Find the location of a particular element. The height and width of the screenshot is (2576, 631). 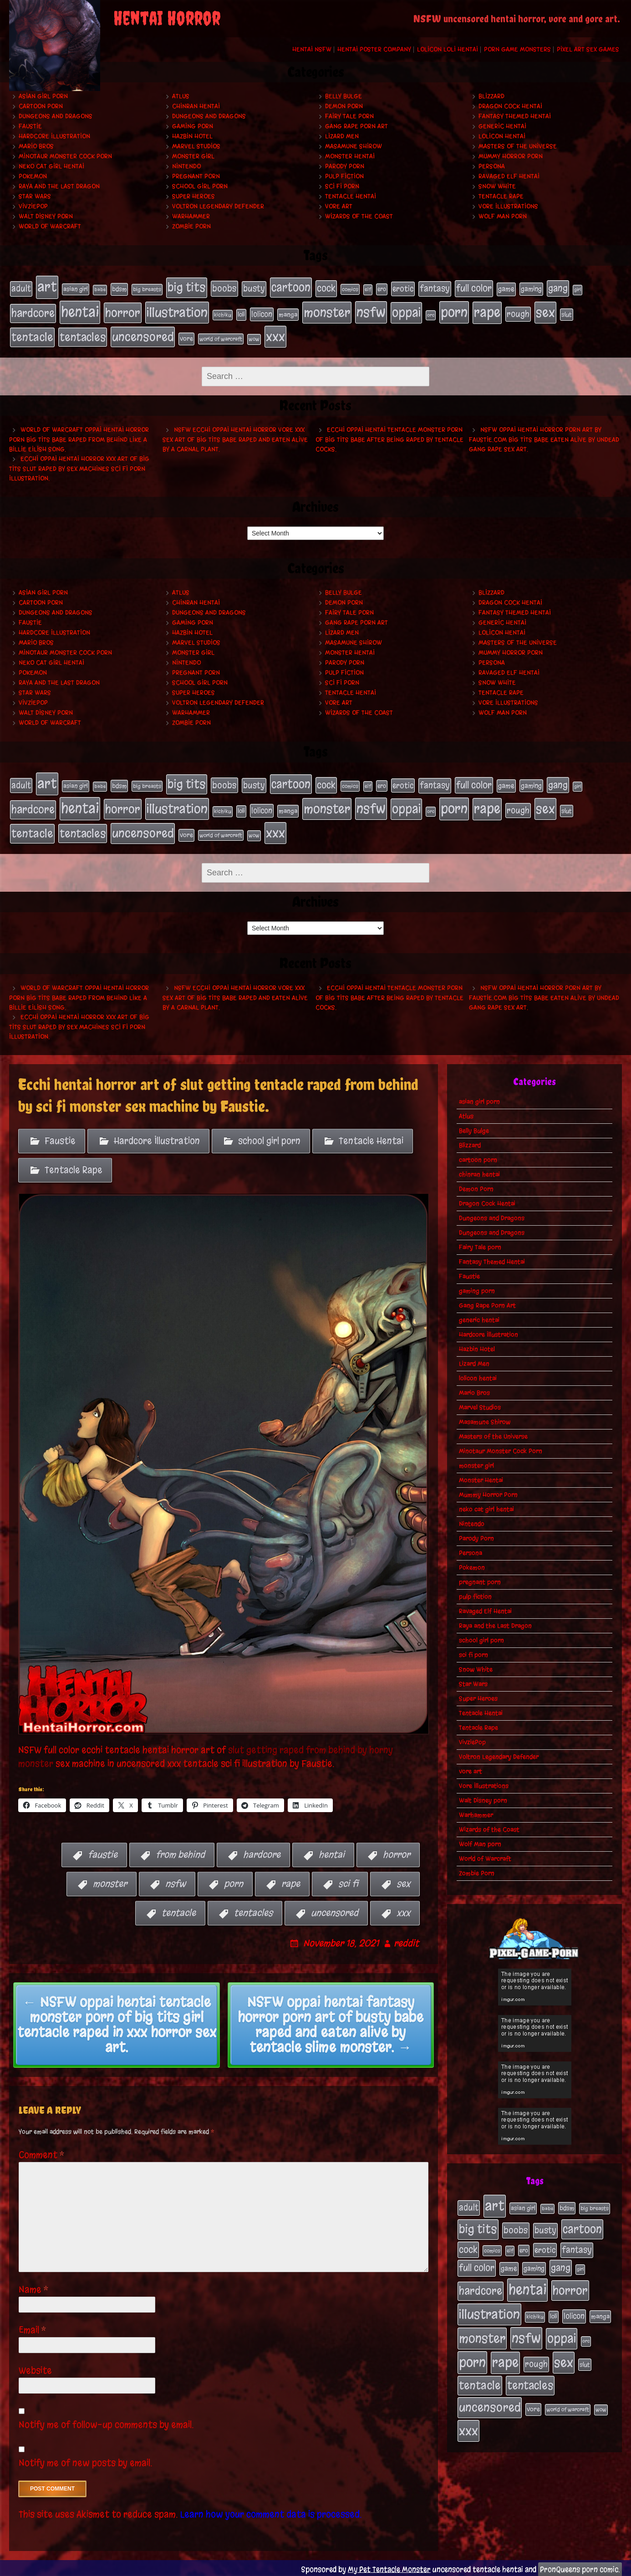

sex is located at coordinates (403, 1880).